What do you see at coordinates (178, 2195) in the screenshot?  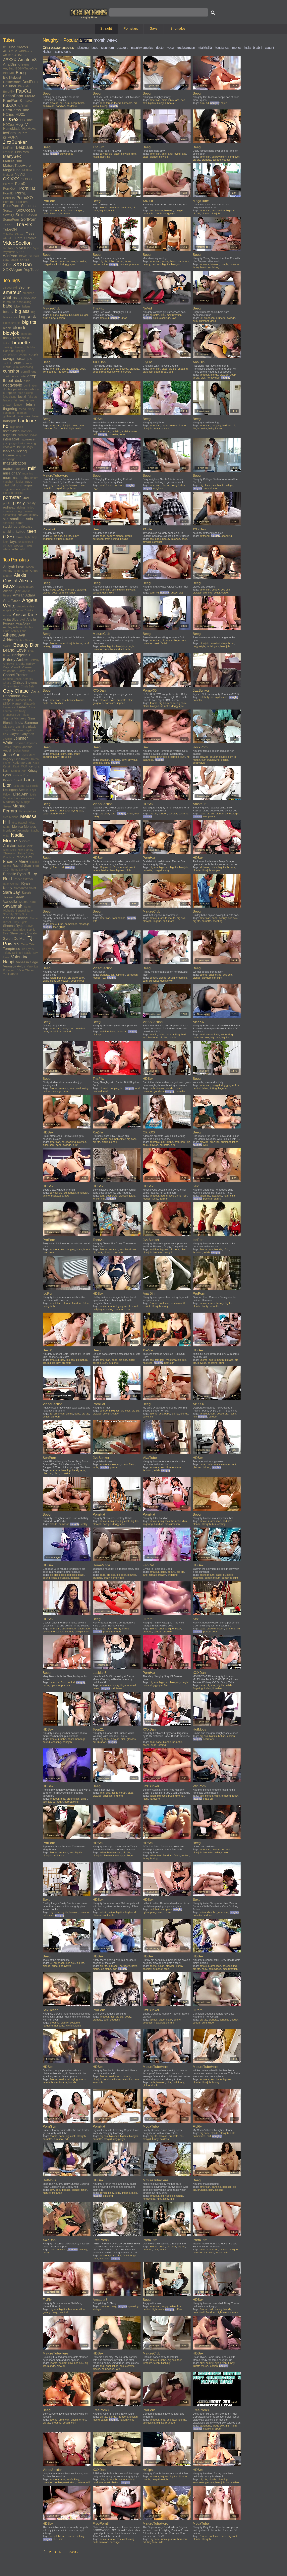 I see `flashing` at bounding box center [178, 2195].